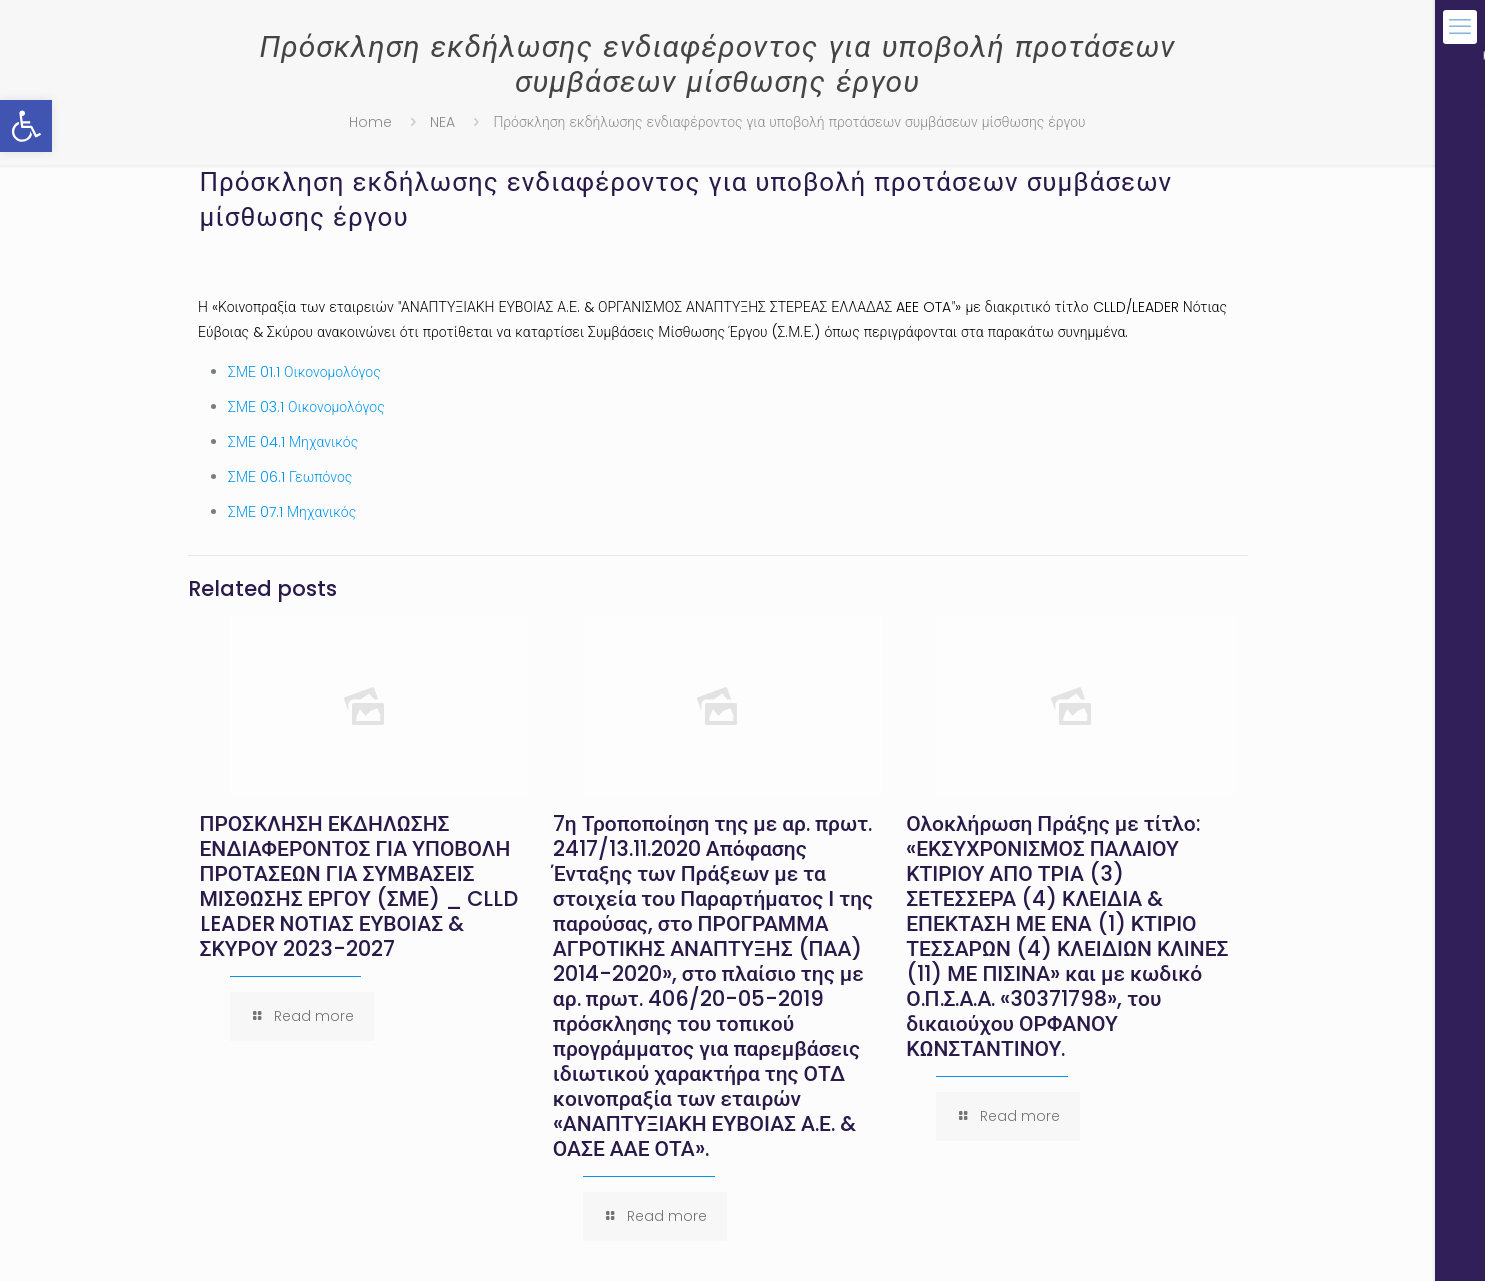 The height and width of the screenshot is (1281, 1485). Describe the element at coordinates (306, 407) in the screenshot. I see `ΣΜΕ 03.1 Οικονομολόγος` at that location.